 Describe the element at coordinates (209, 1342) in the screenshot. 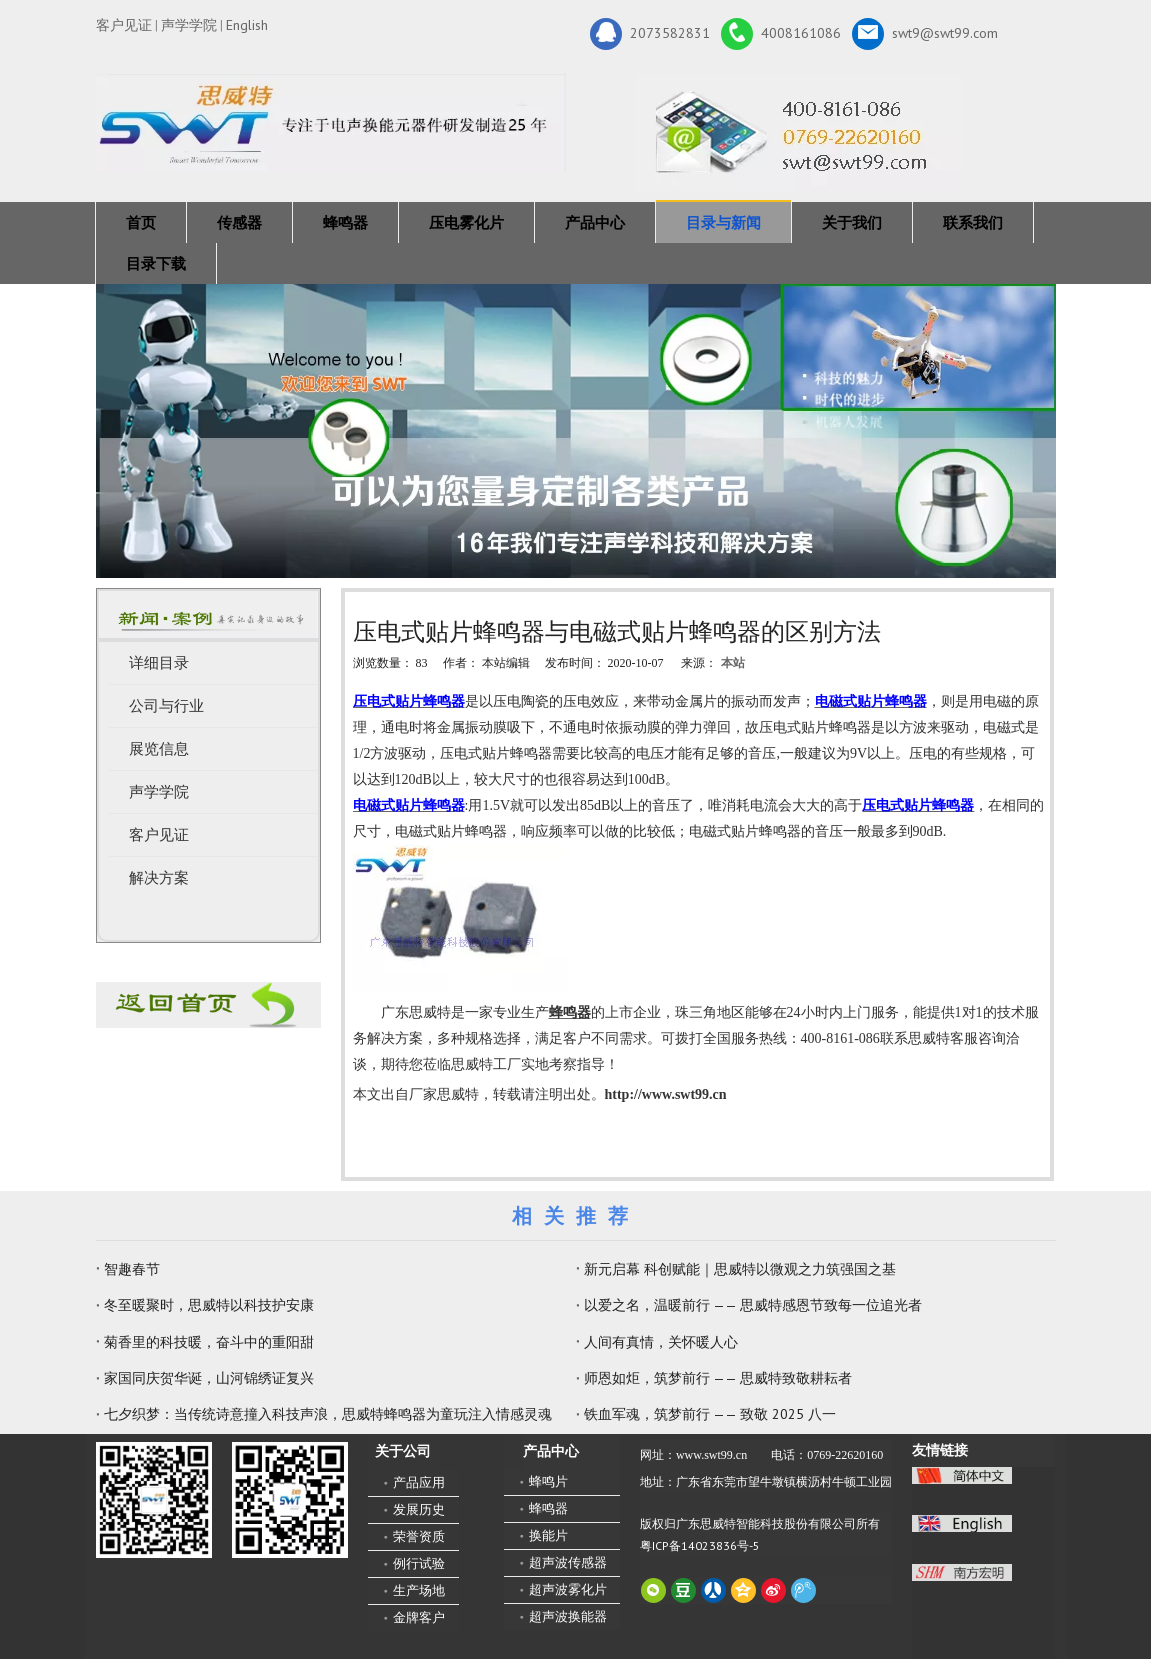

I see `菊香里的科技暖，奋斗中的重阳甜` at that location.